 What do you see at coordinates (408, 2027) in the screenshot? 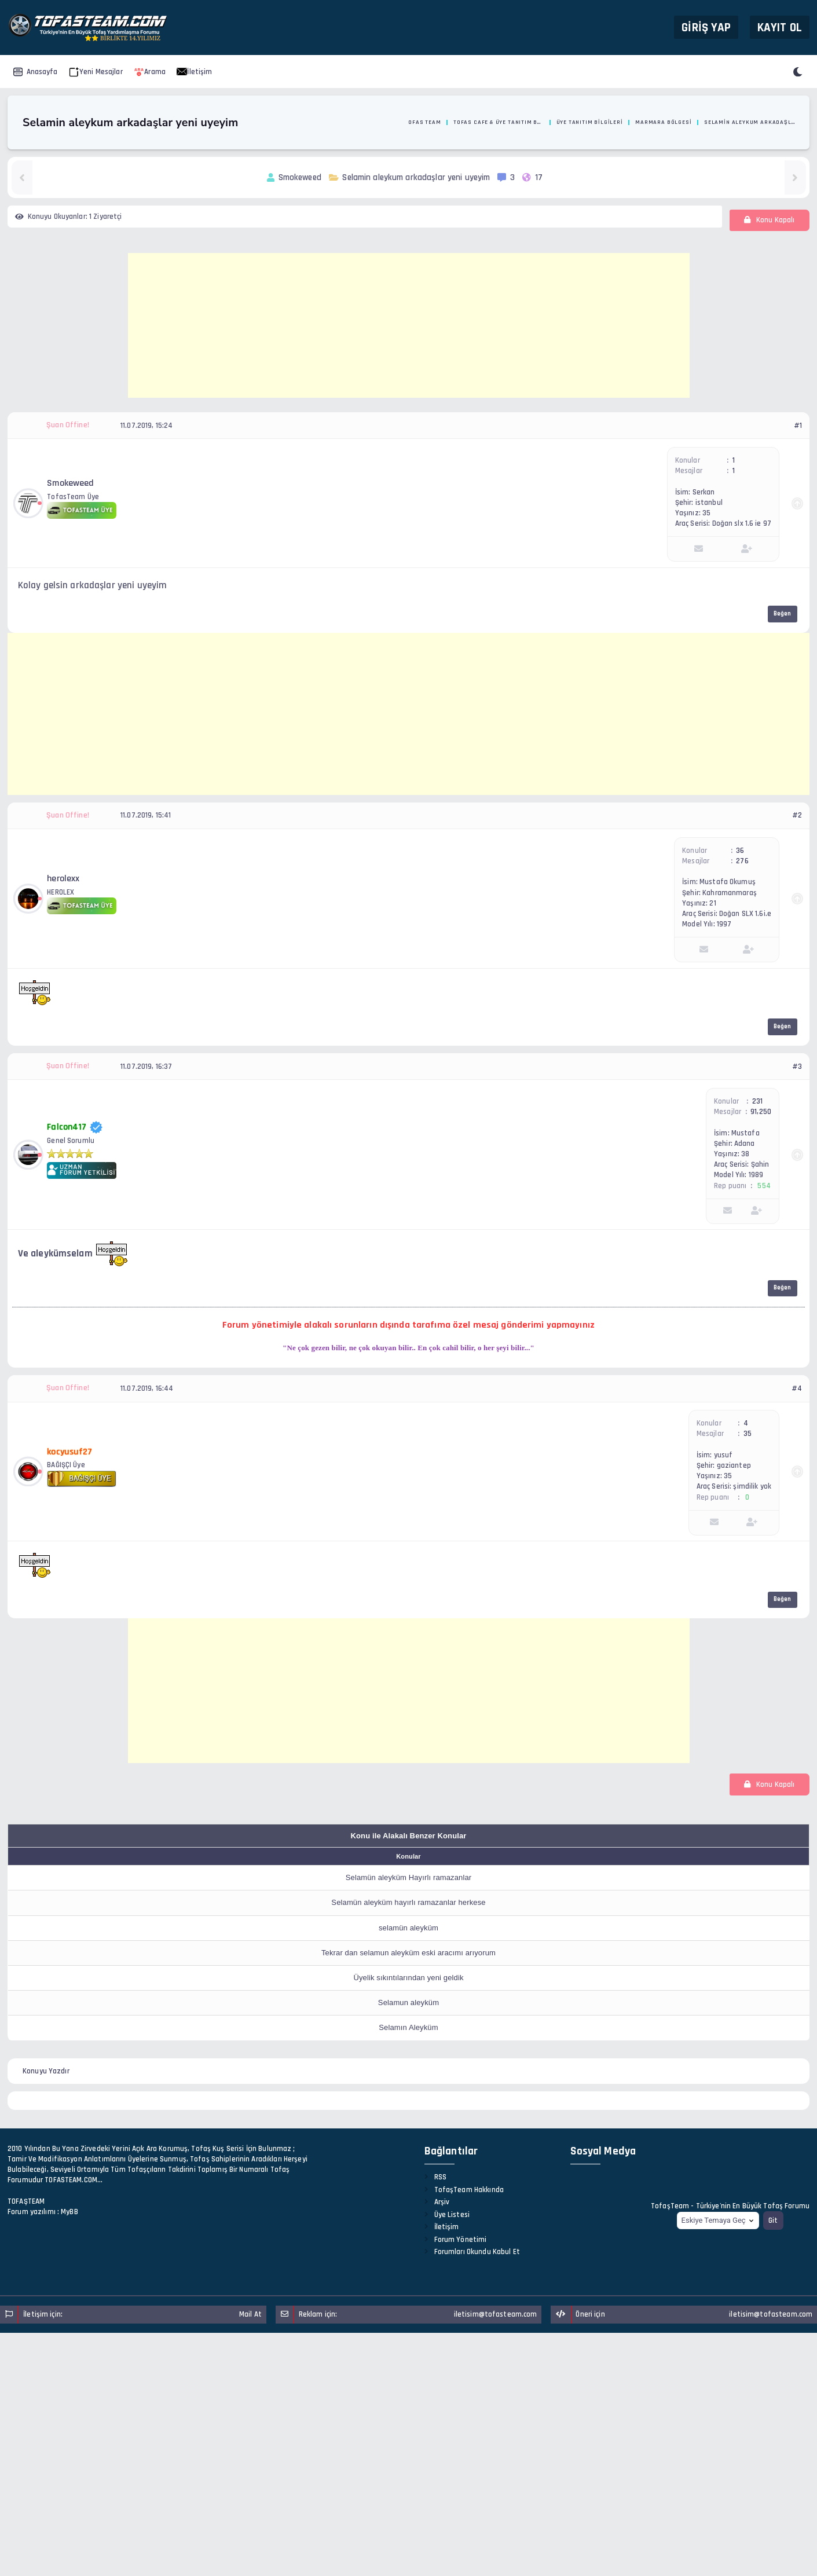
I see `Selamın Aleyküm` at bounding box center [408, 2027].